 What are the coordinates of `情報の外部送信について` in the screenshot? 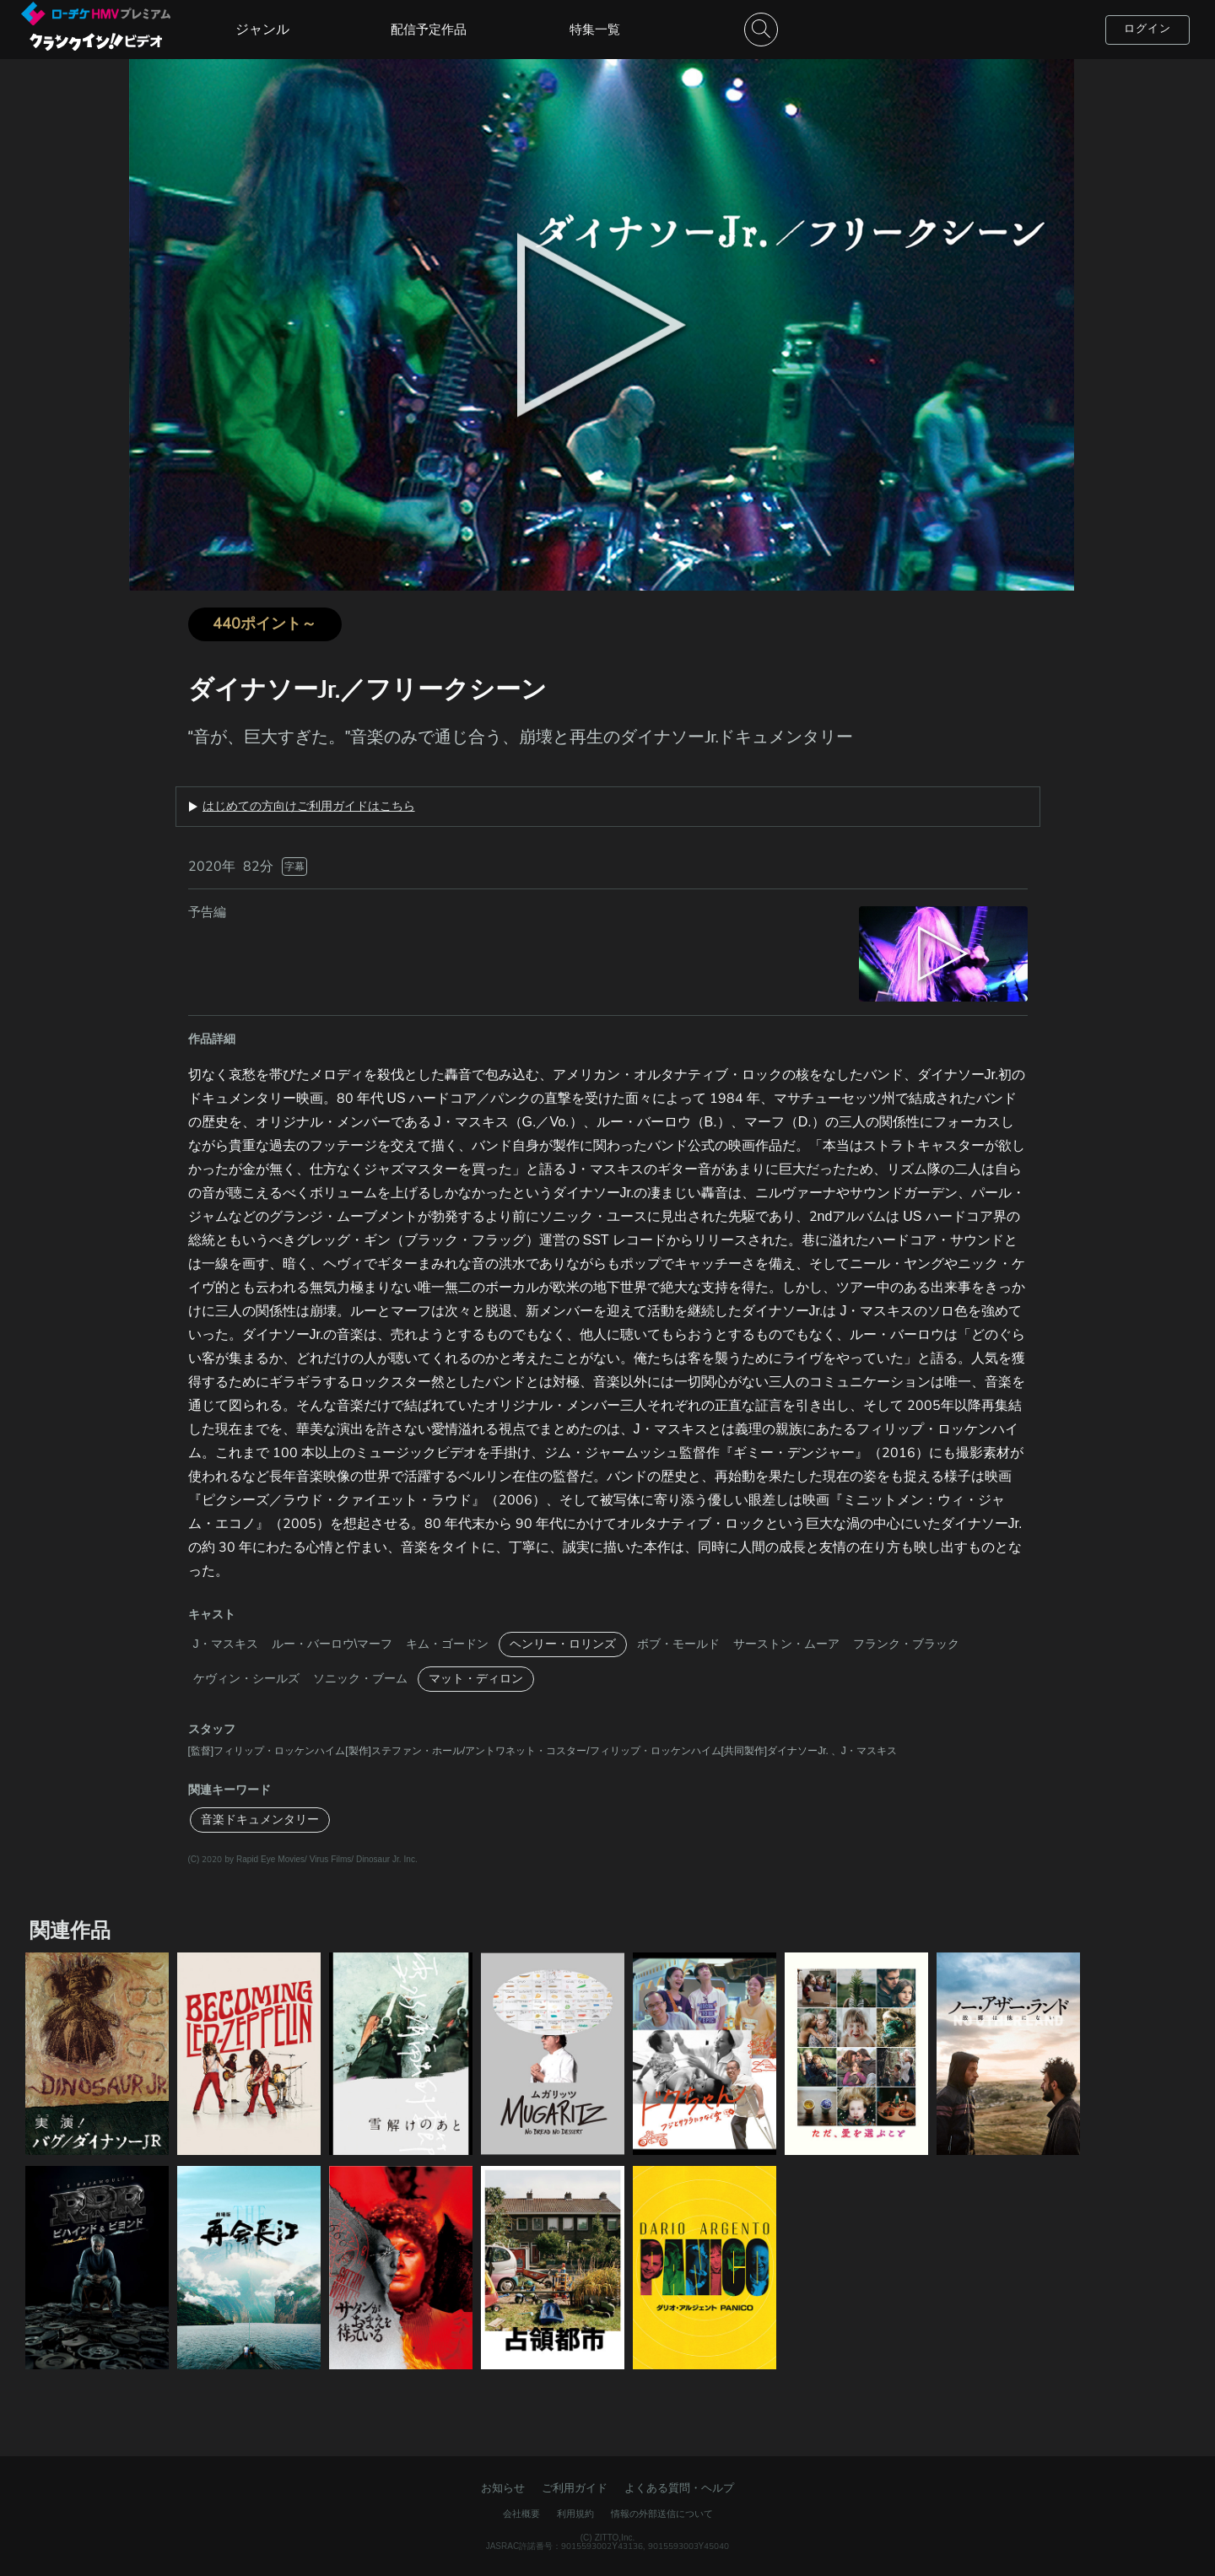 It's located at (662, 2514).